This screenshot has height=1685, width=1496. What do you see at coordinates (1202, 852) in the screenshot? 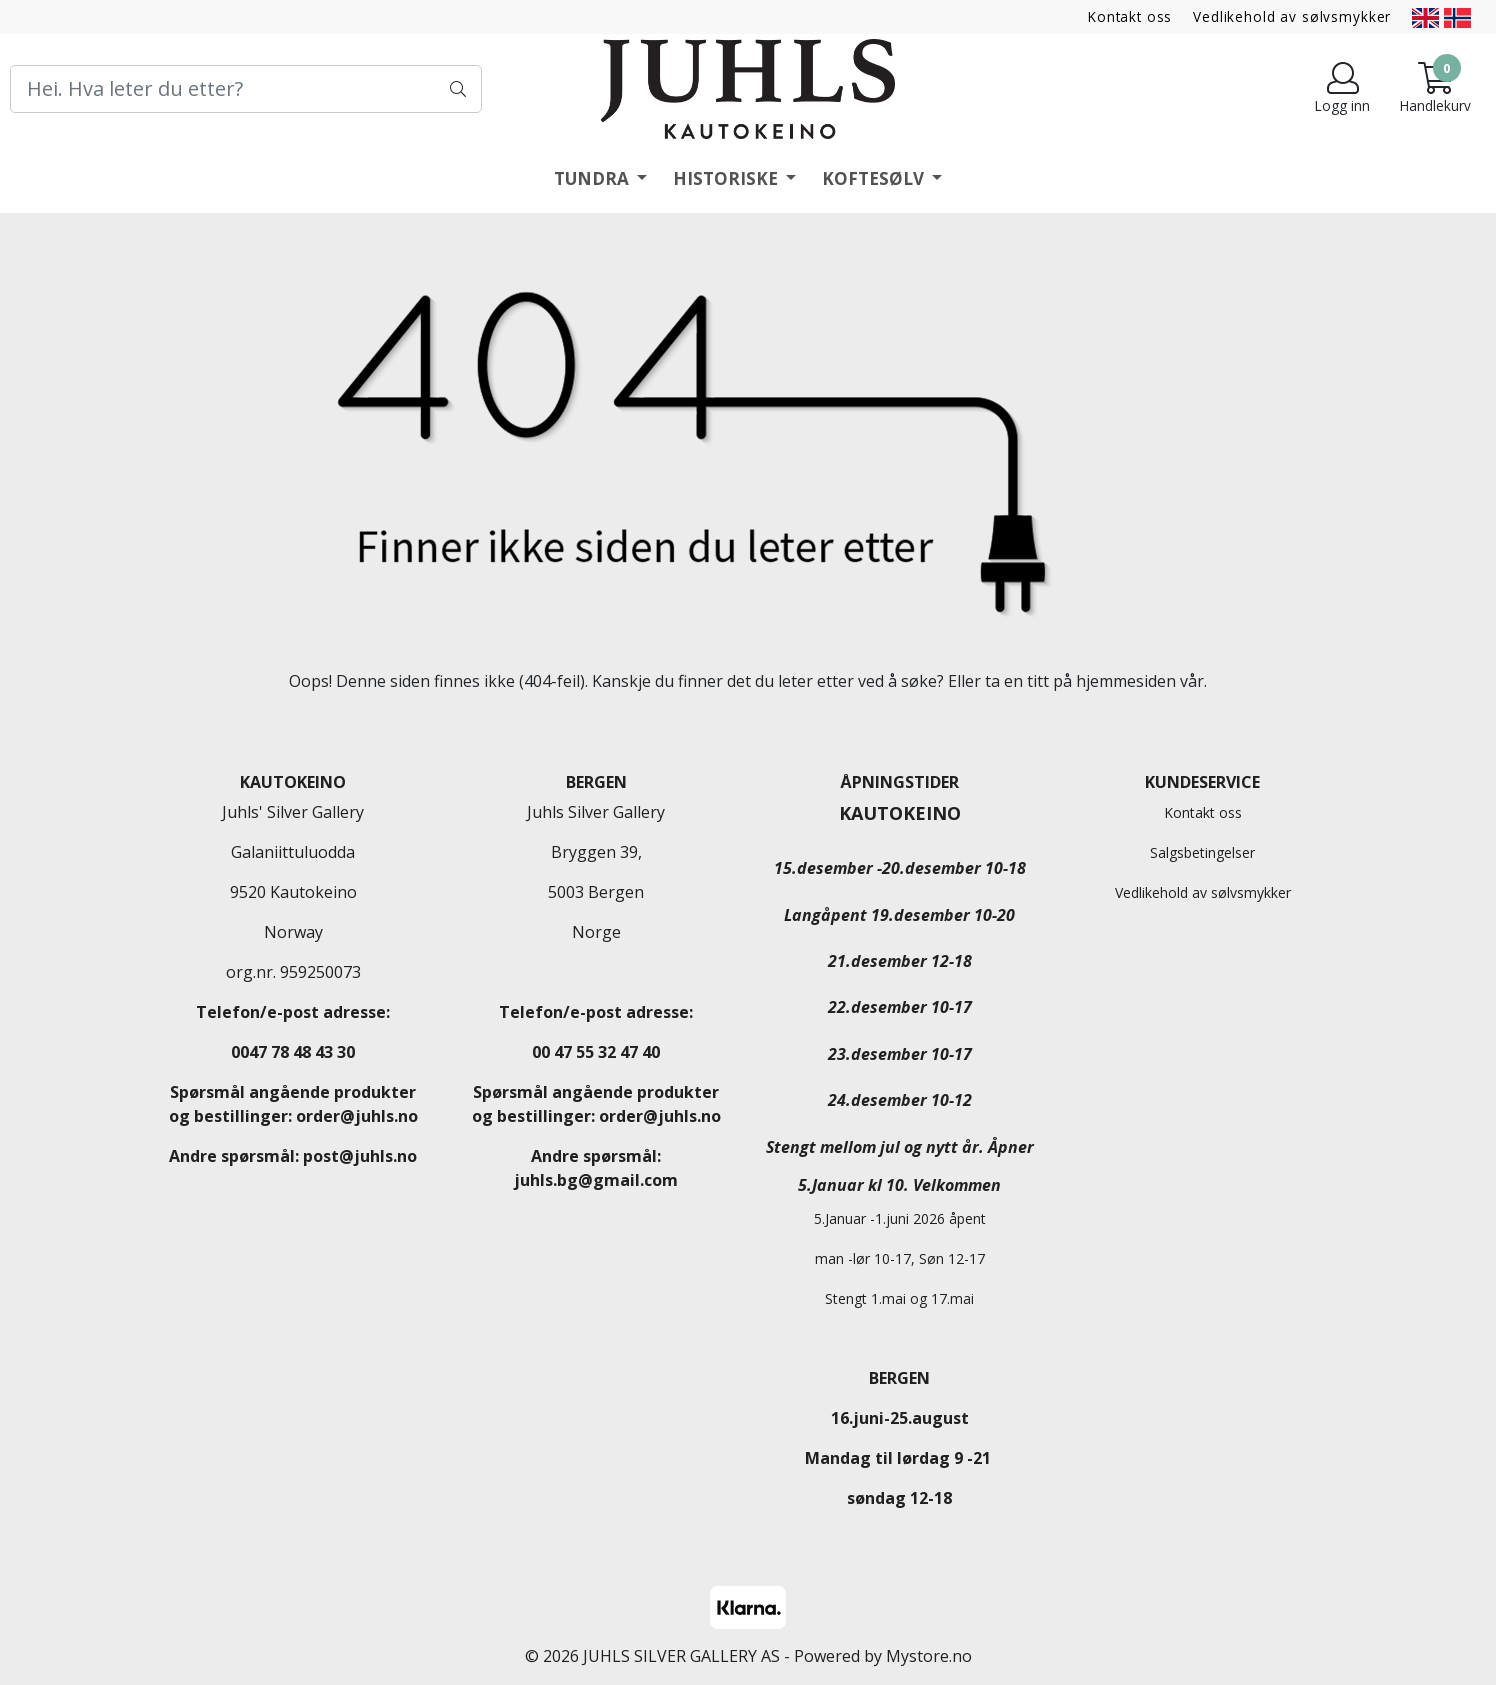
I see `Salgsbetingelser` at bounding box center [1202, 852].